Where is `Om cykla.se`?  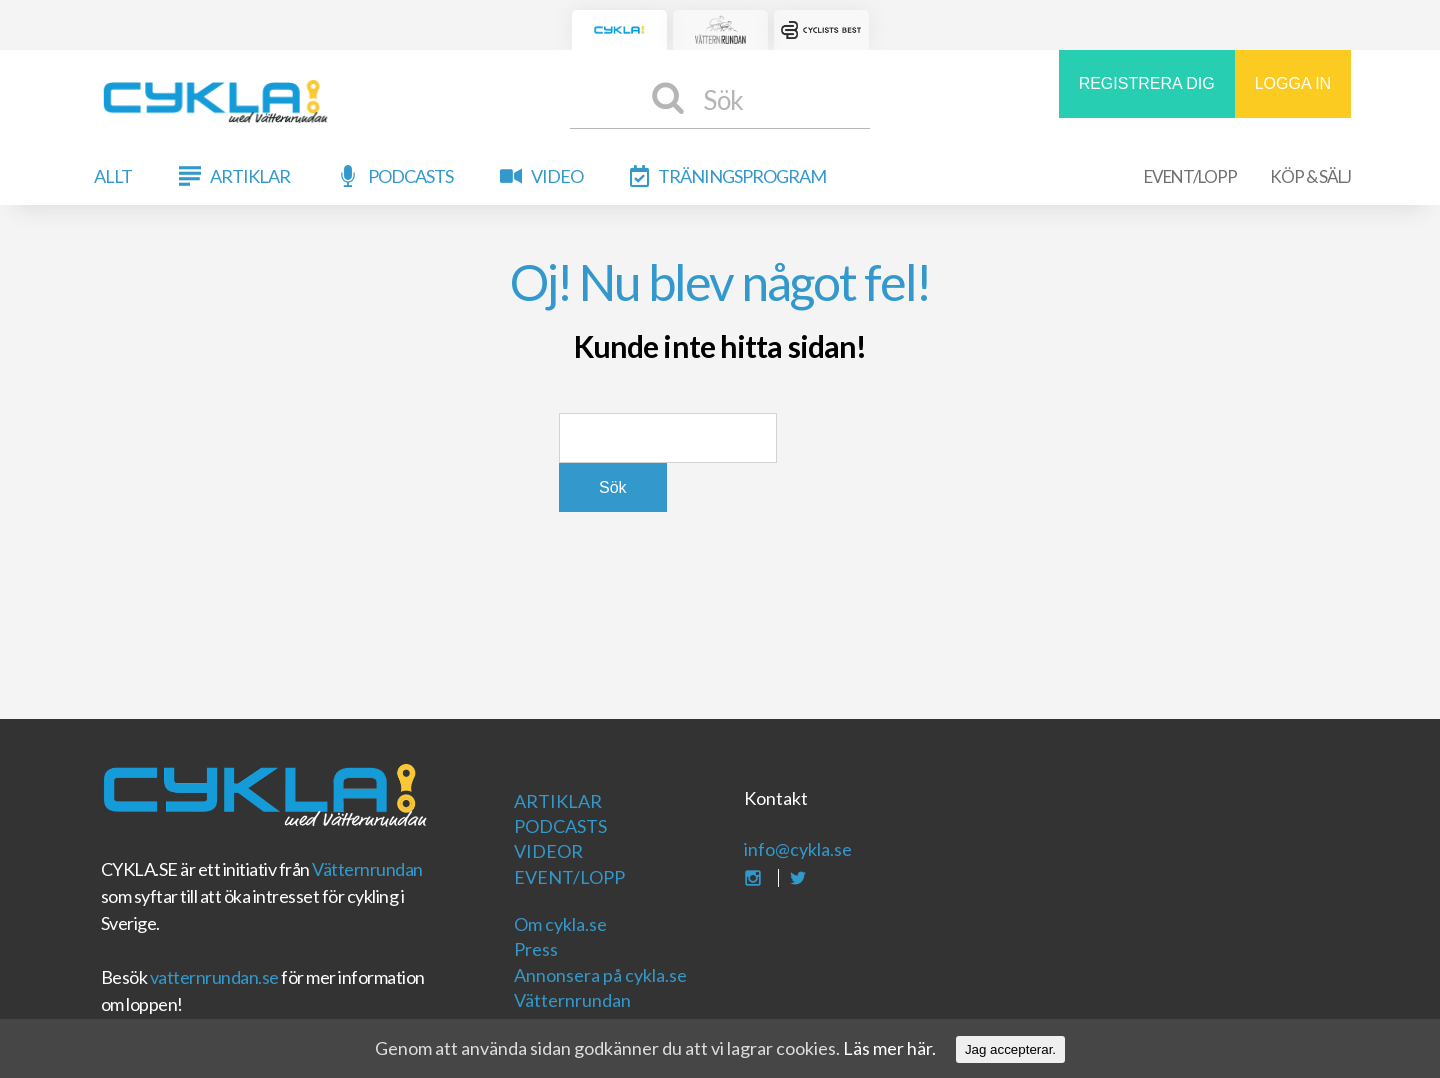 Om cykla.se is located at coordinates (560, 924).